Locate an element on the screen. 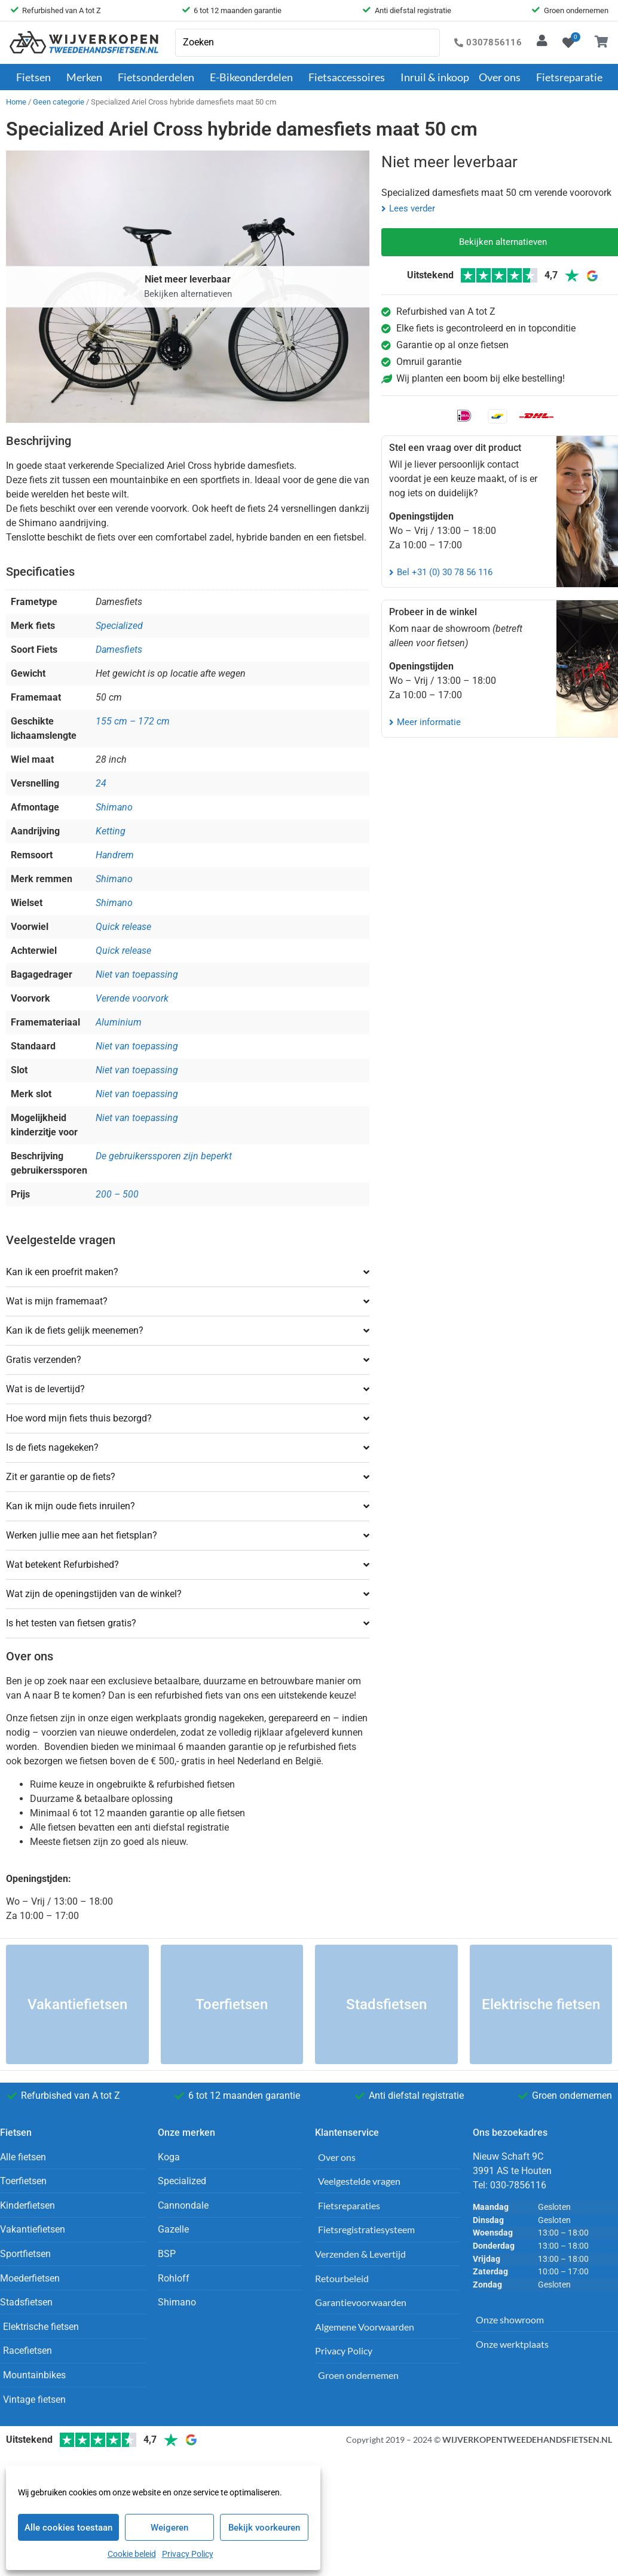 Image resolution: width=618 pixels, height=2576 pixels. Fietsonderdelen is located at coordinates (159, 77).